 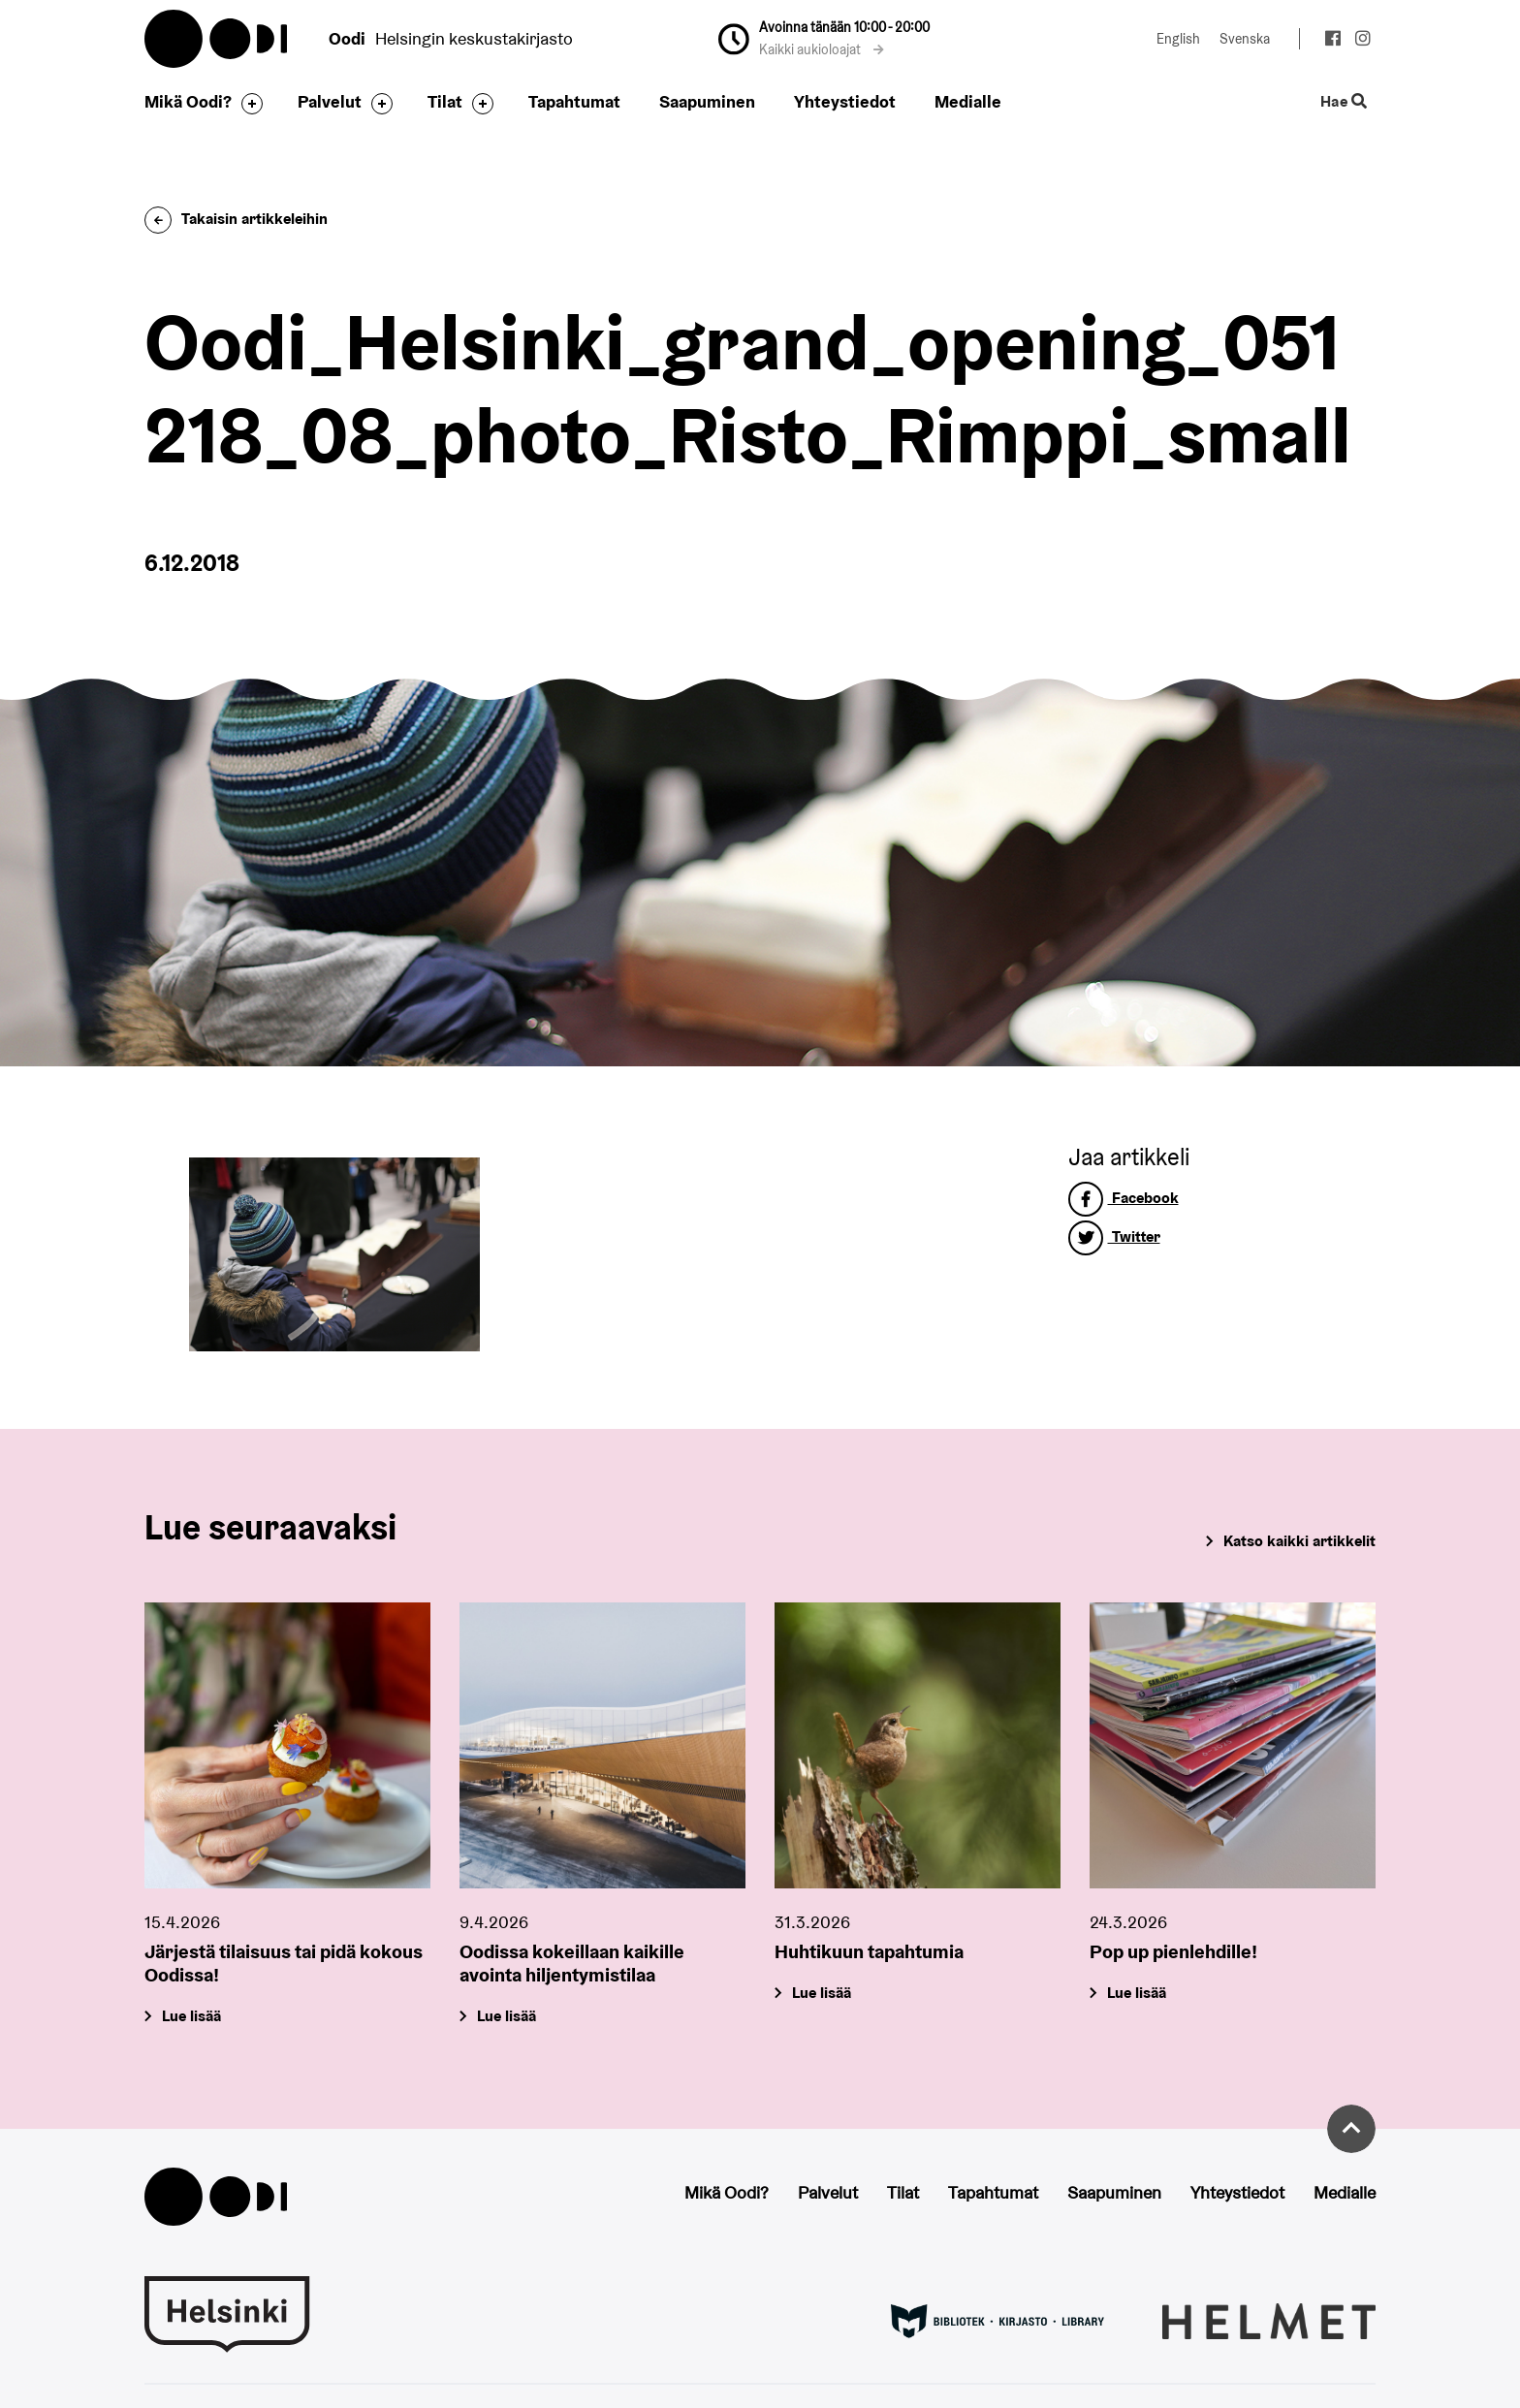 What do you see at coordinates (191, 2016) in the screenshot?
I see `Lue lisää [Järjestä tilaisuus tai pidä kokous Oodissa!]` at bounding box center [191, 2016].